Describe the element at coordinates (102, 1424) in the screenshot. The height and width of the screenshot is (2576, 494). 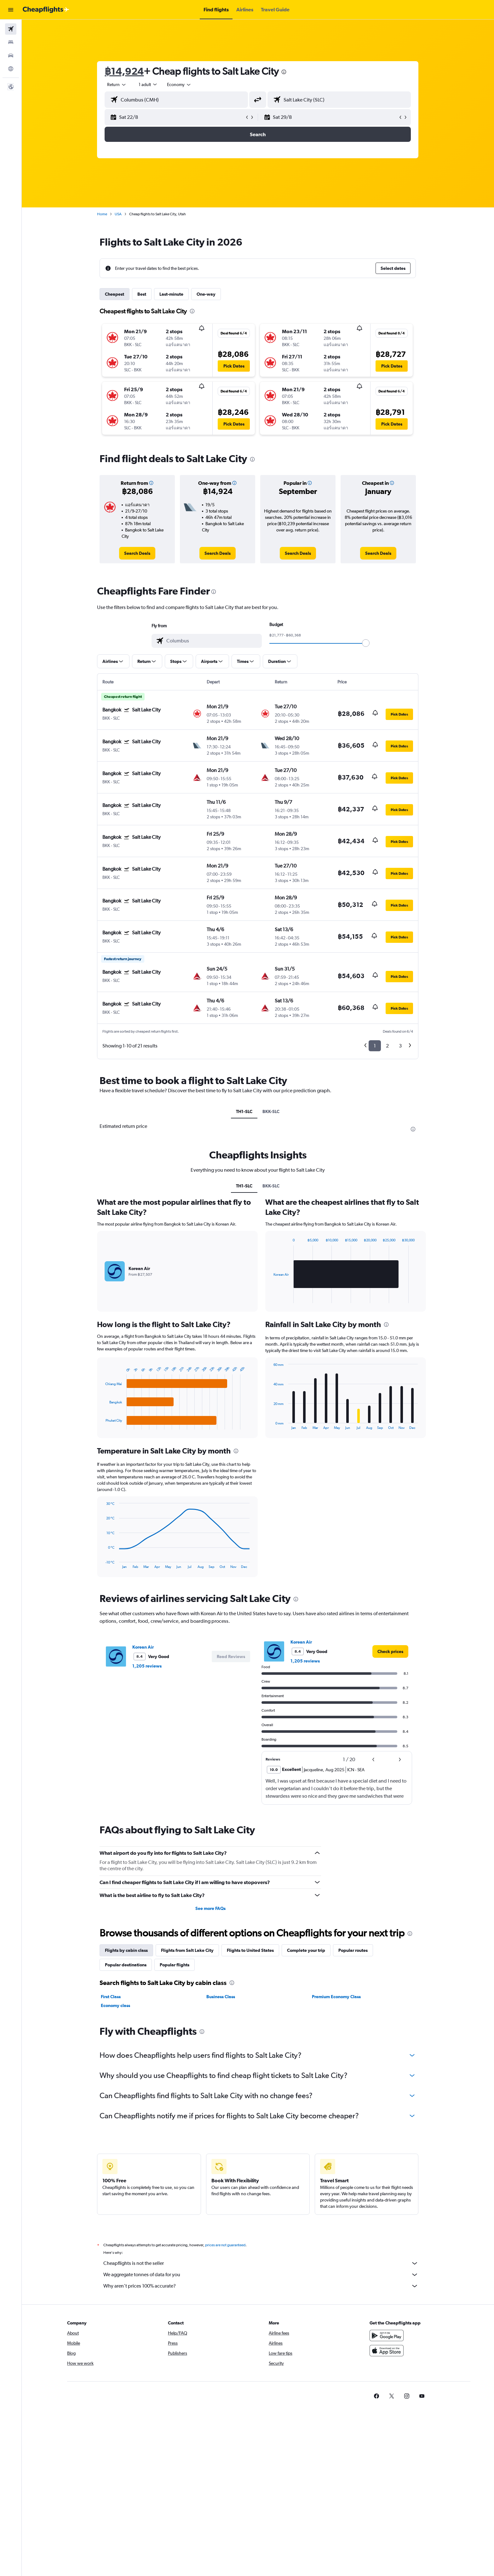
I see `End of interactive chart` at that location.